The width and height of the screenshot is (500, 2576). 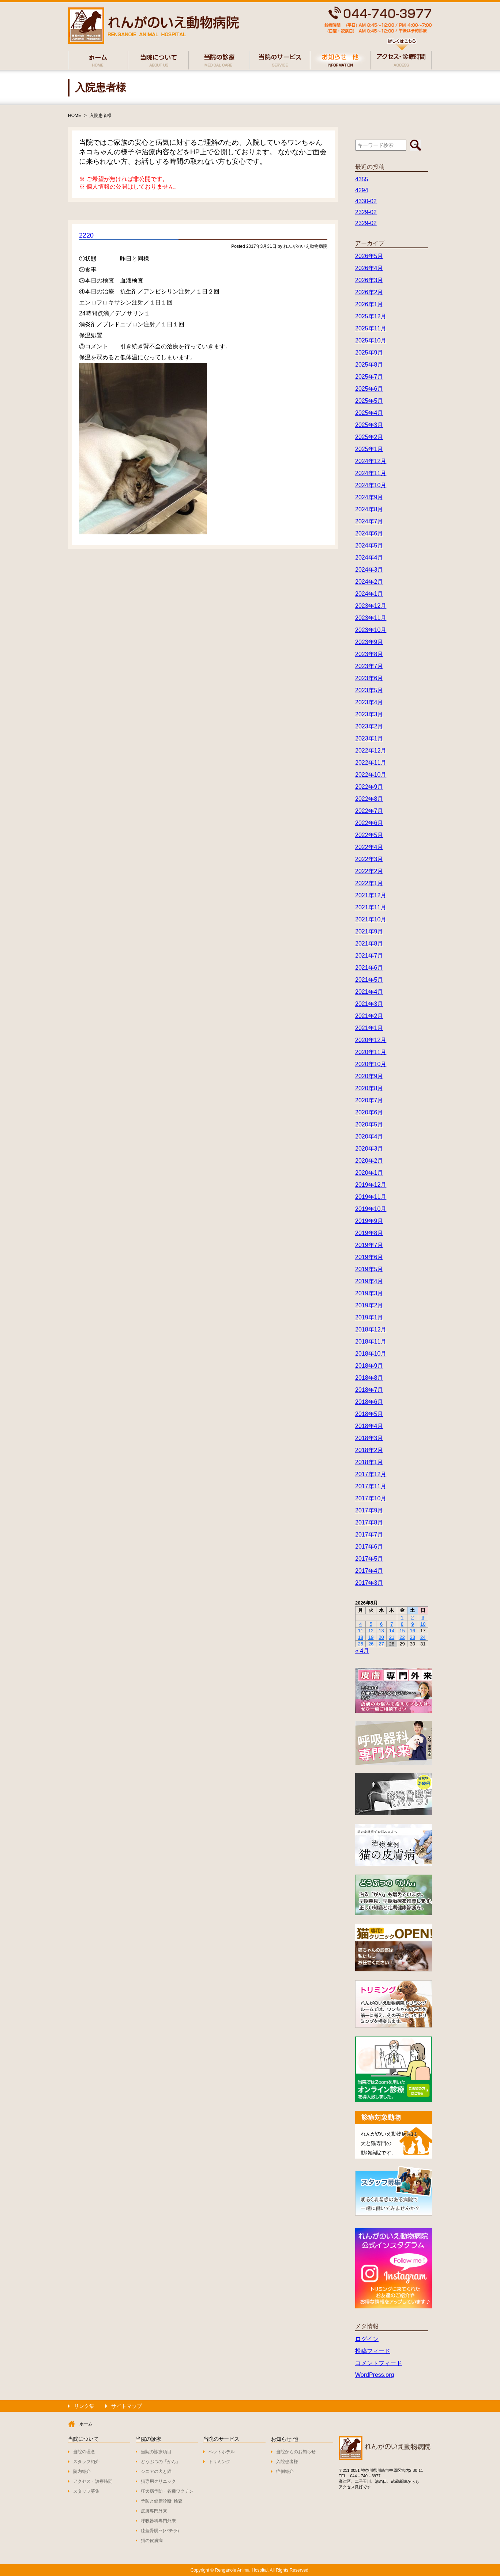 What do you see at coordinates (167, 2491) in the screenshot?
I see `狂犬病予防・各種ワクチン` at bounding box center [167, 2491].